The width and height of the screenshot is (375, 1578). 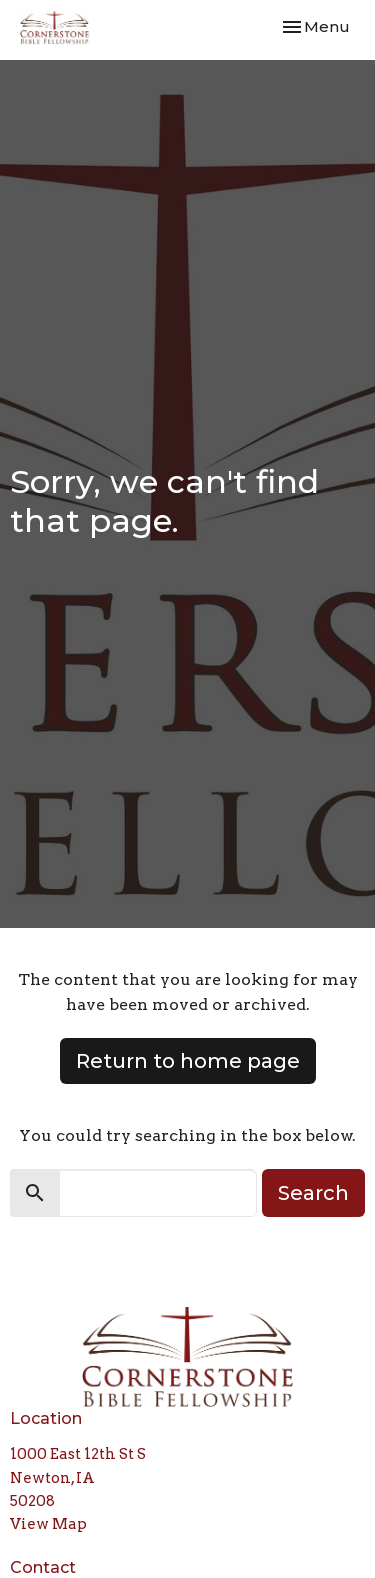 I want to click on Return to home page, so click(x=188, y=1061).